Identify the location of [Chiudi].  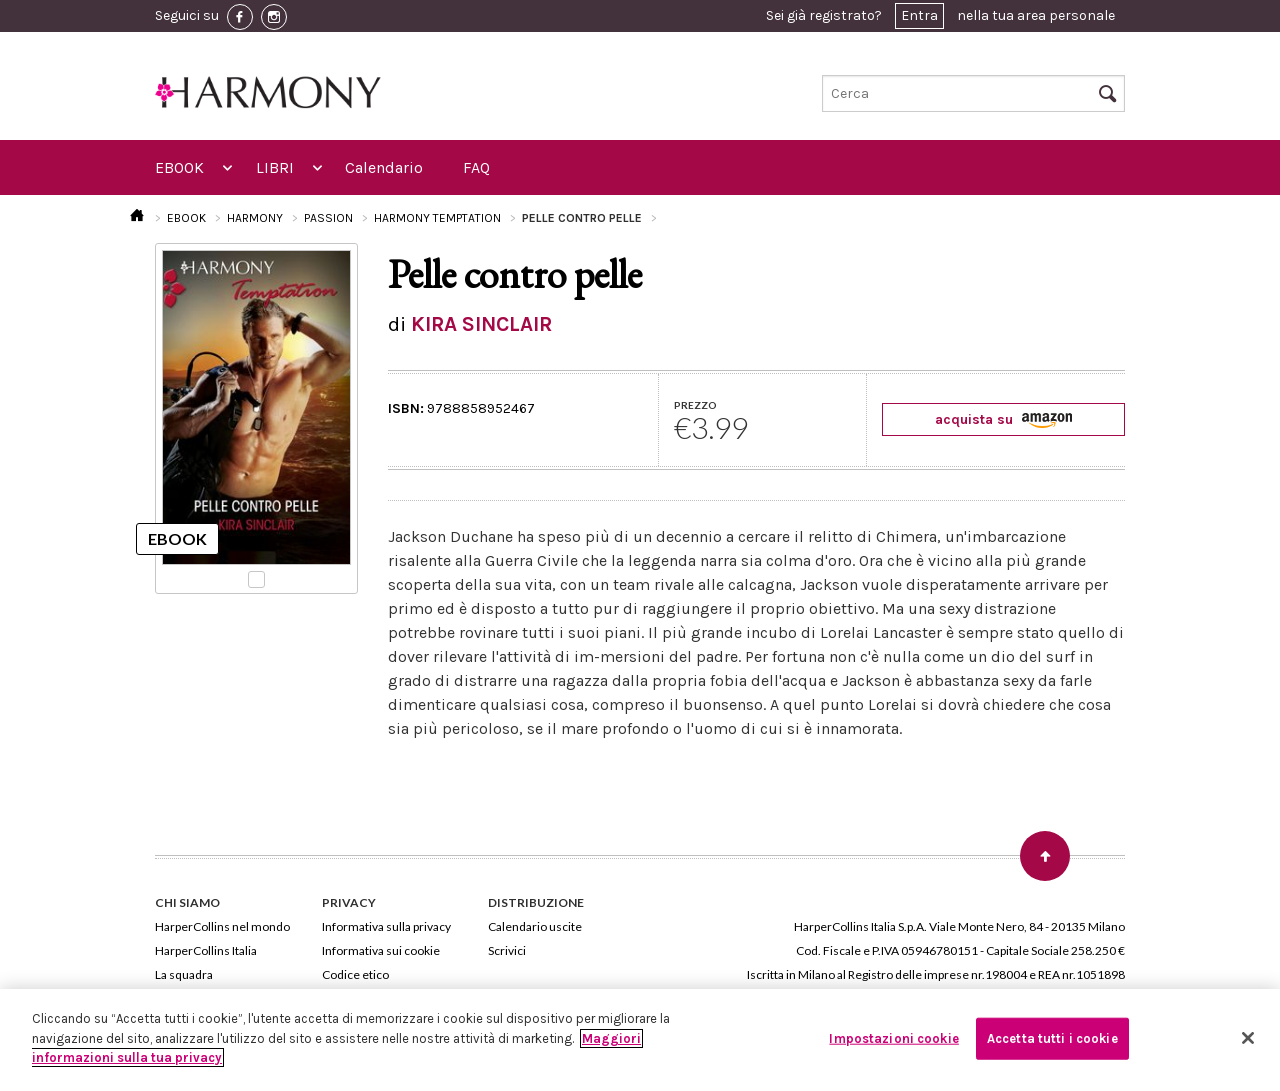
(1248, 1038).